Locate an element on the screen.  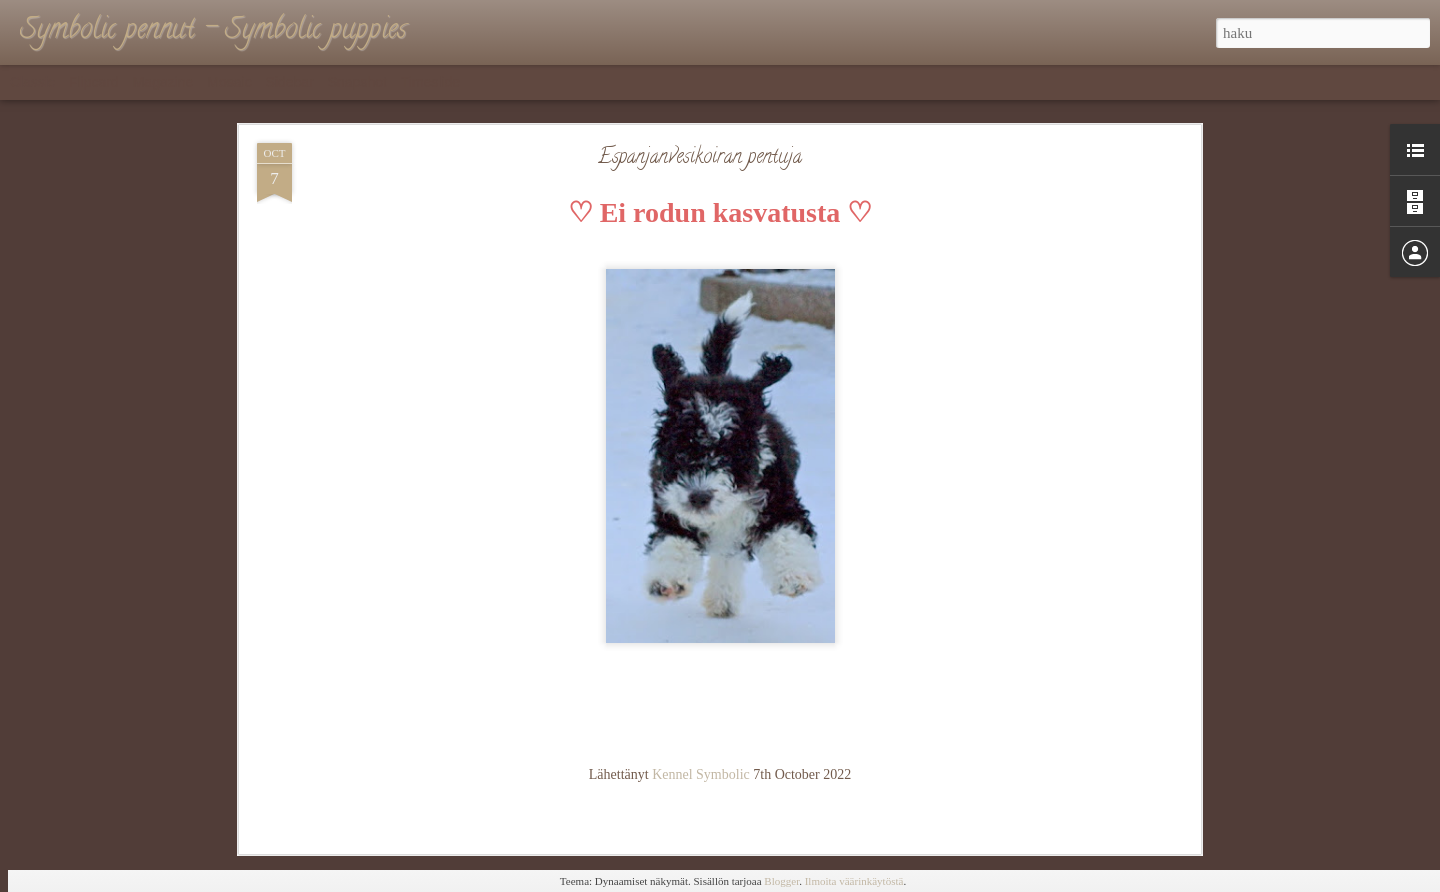
Blogger is located at coordinates (781, 881).